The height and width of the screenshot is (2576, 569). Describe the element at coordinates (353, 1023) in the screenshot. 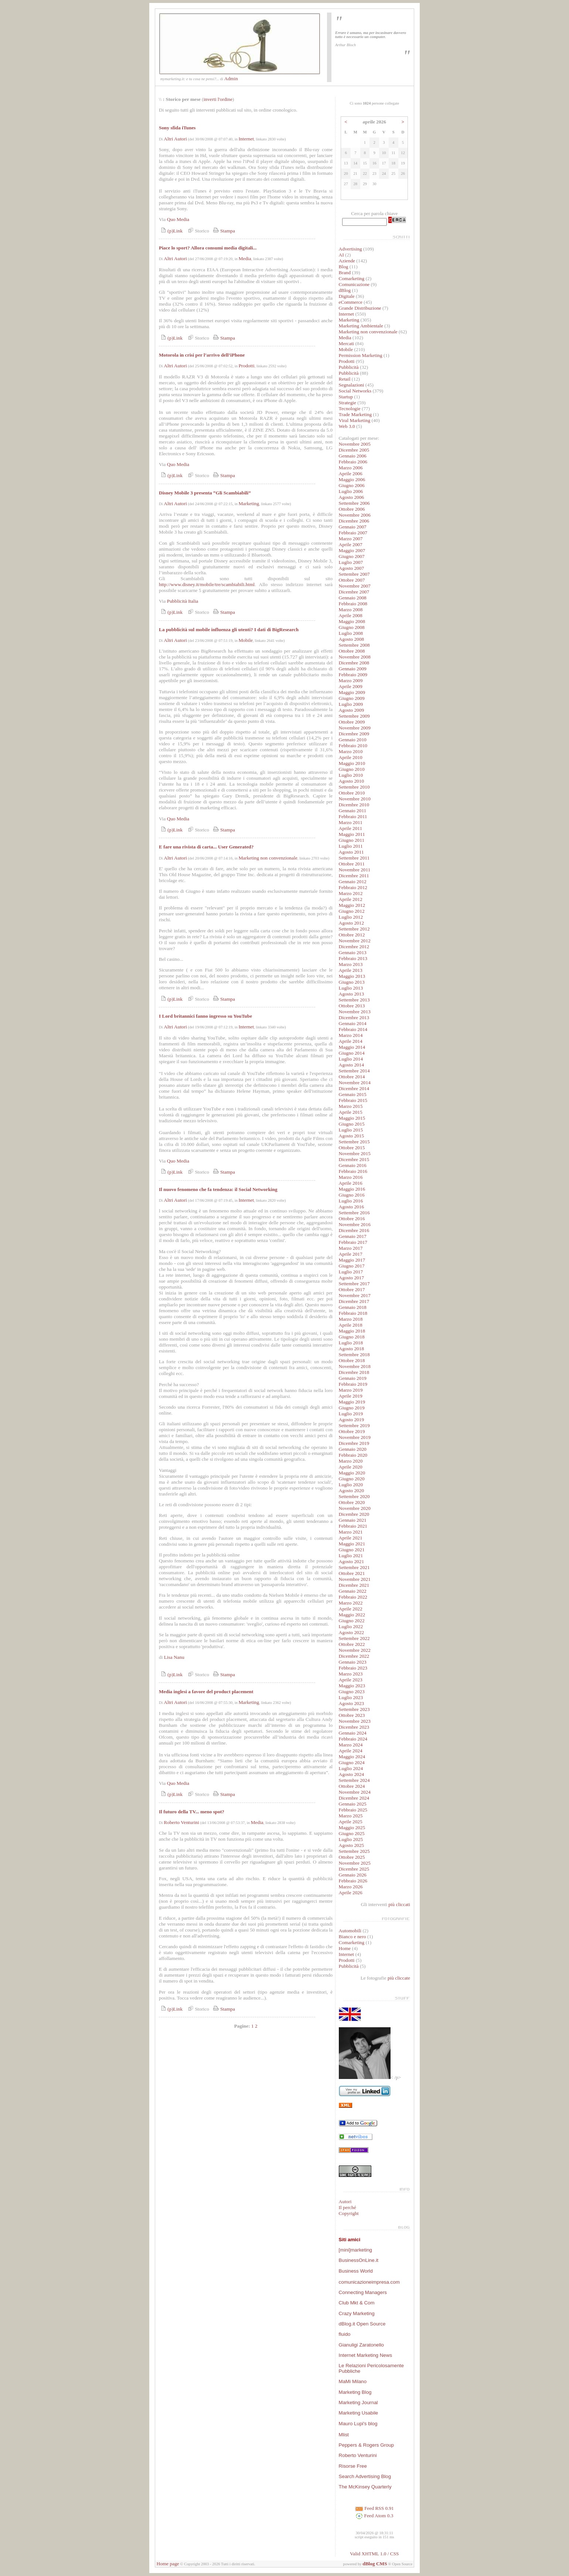

I see `Gennaio 2014` at that location.